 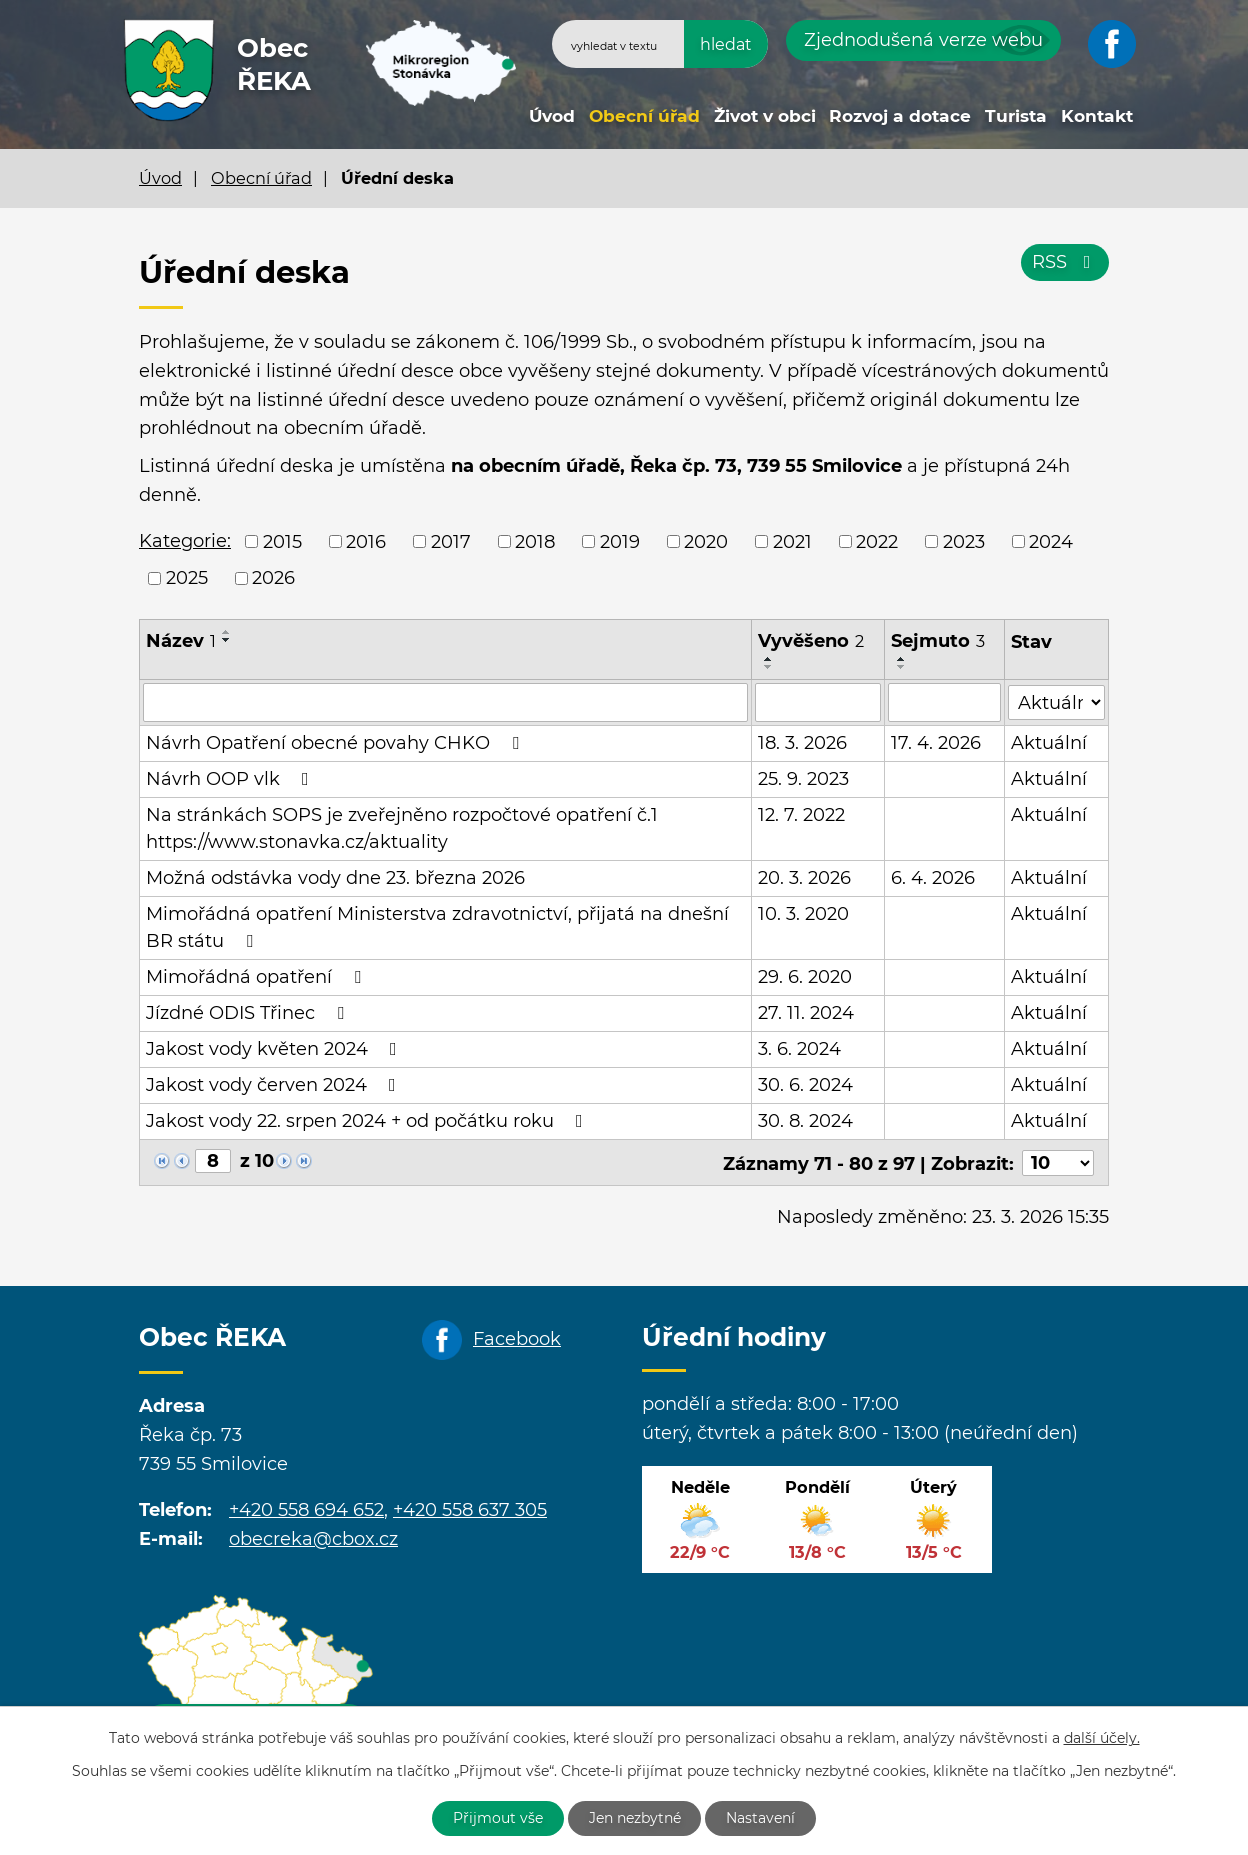 What do you see at coordinates (644, 115) in the screenshot?
I see `Obecní úřad` at bounding box center [644, 115].